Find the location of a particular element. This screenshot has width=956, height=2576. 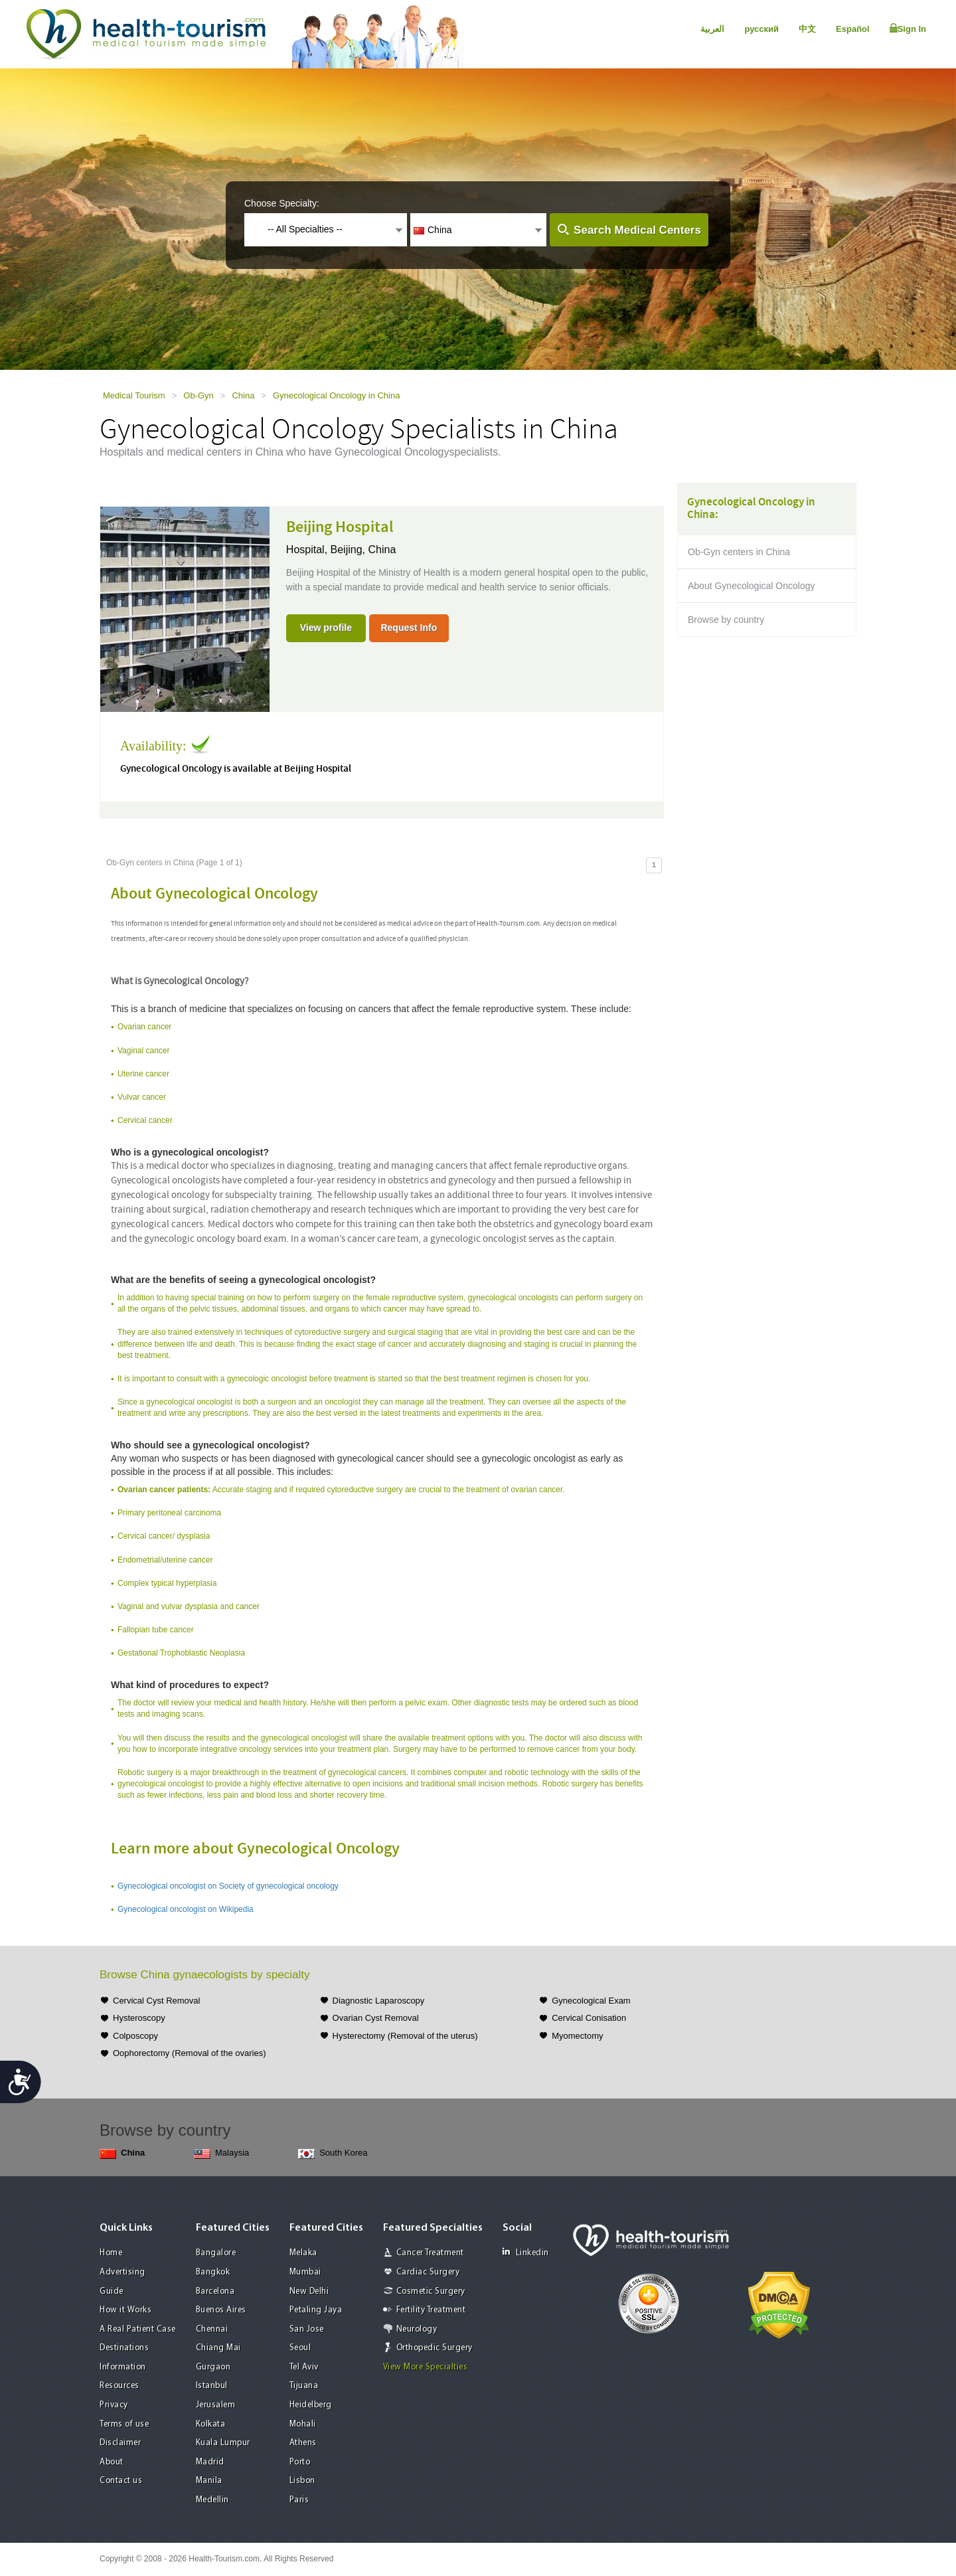

Bangkok is located at coordinates (213, 2272).